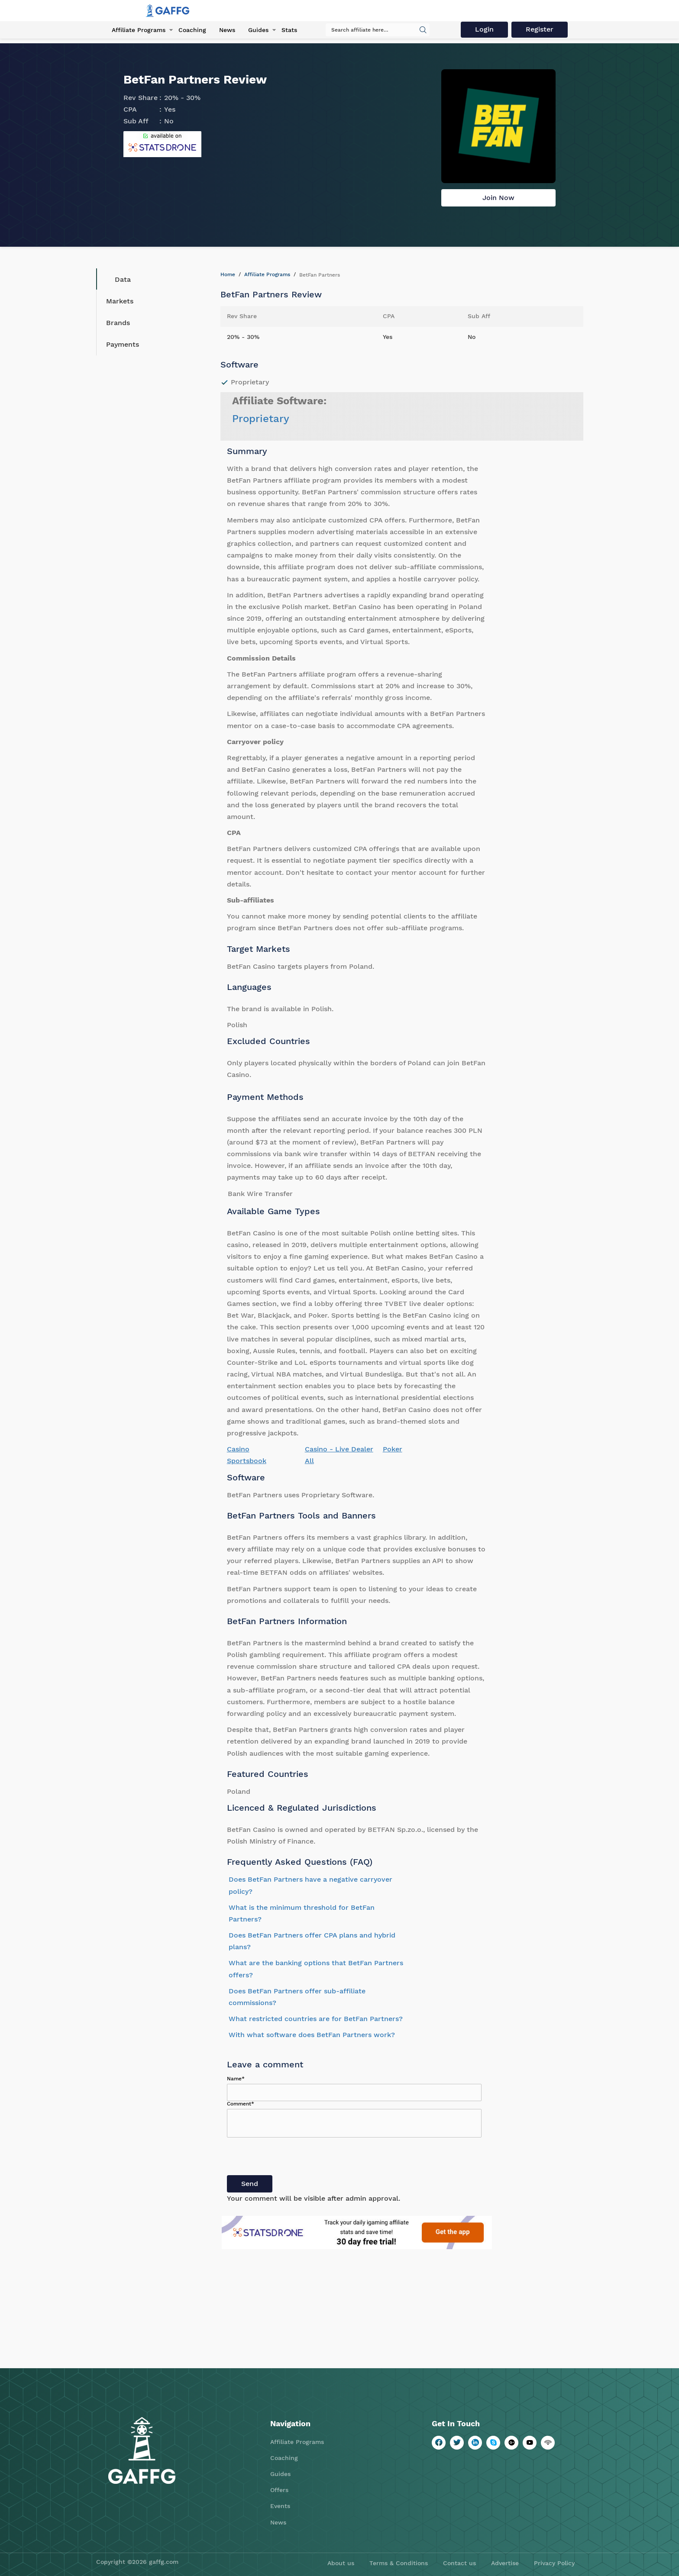  I want to click on Coaching, so click(192, 29).